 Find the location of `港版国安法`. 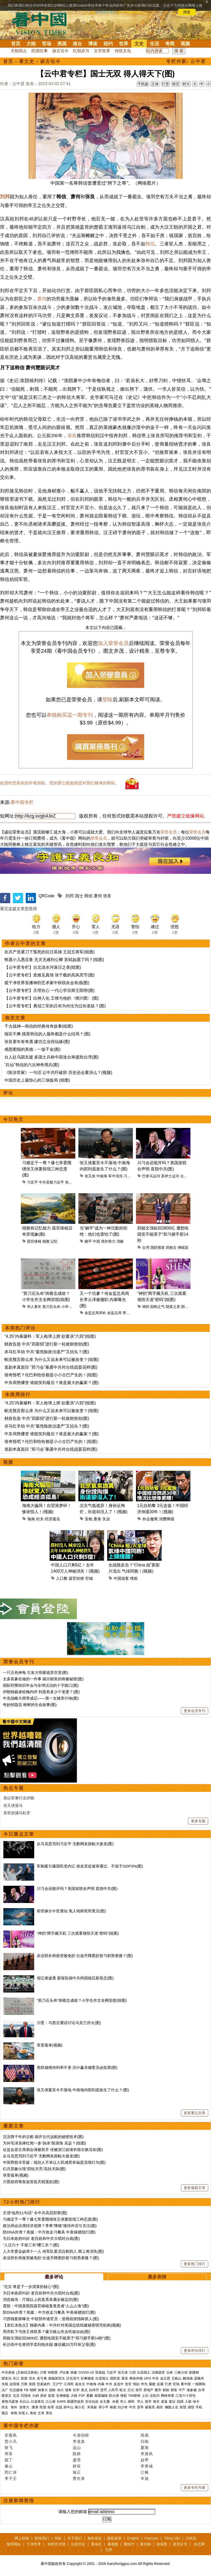

港版国安法 is located at coordinates (56, 2378).